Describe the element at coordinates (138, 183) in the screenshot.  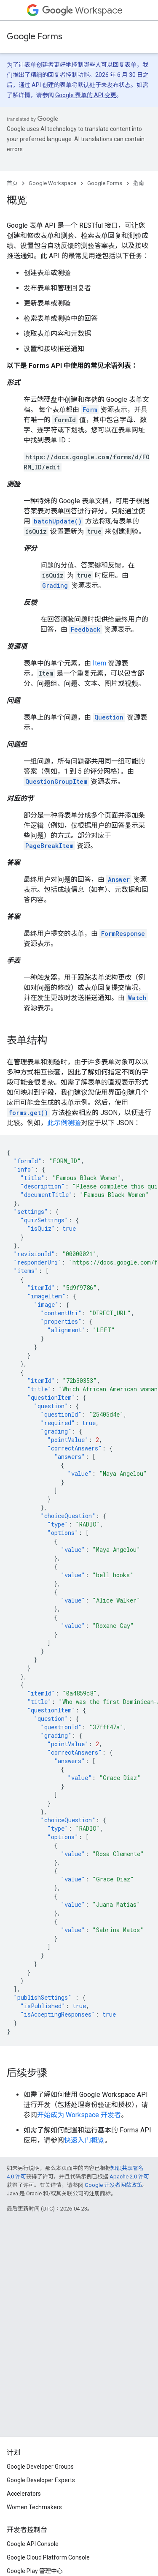
I see `指南` at that location.